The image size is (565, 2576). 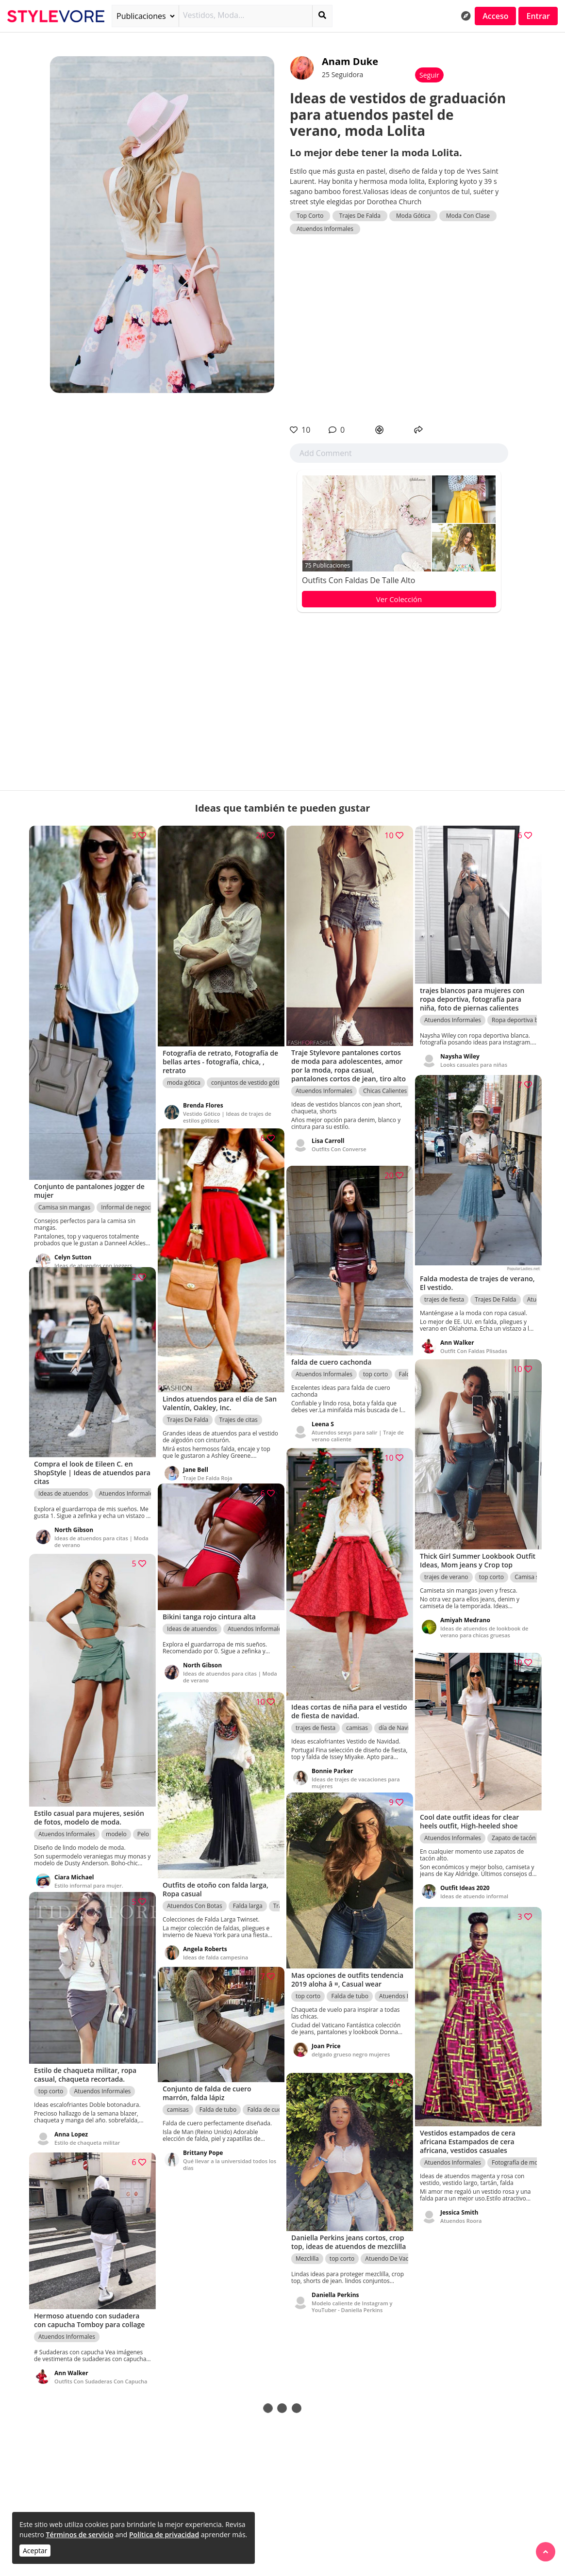 What do you see at coordinates (248, 1073) in the screenshot?
I see `conjuntos de vestido gótico` at bounding box center [248, 1073].